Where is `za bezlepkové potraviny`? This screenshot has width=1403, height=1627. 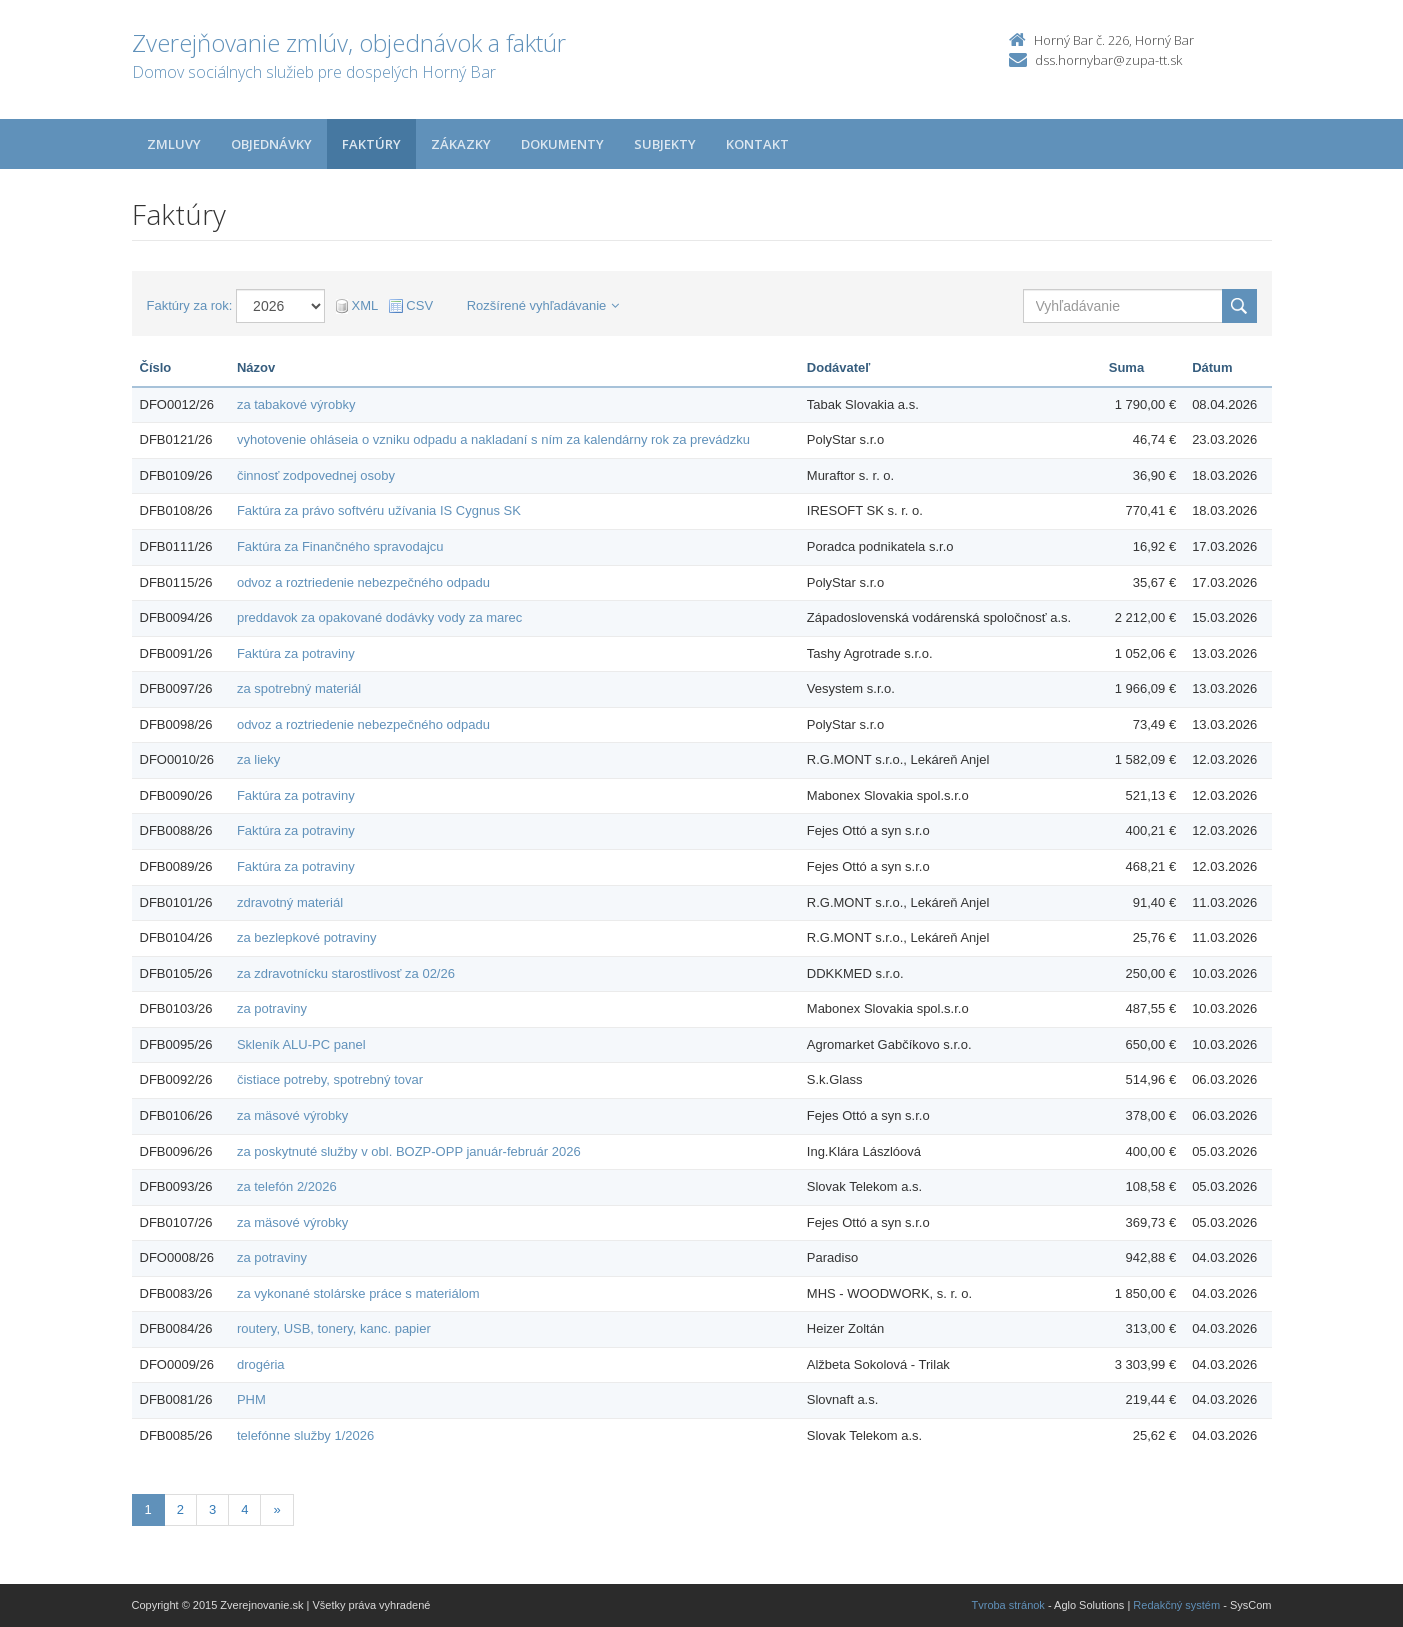
za bezlepkové potraviny is located at coordinates (306, 937).